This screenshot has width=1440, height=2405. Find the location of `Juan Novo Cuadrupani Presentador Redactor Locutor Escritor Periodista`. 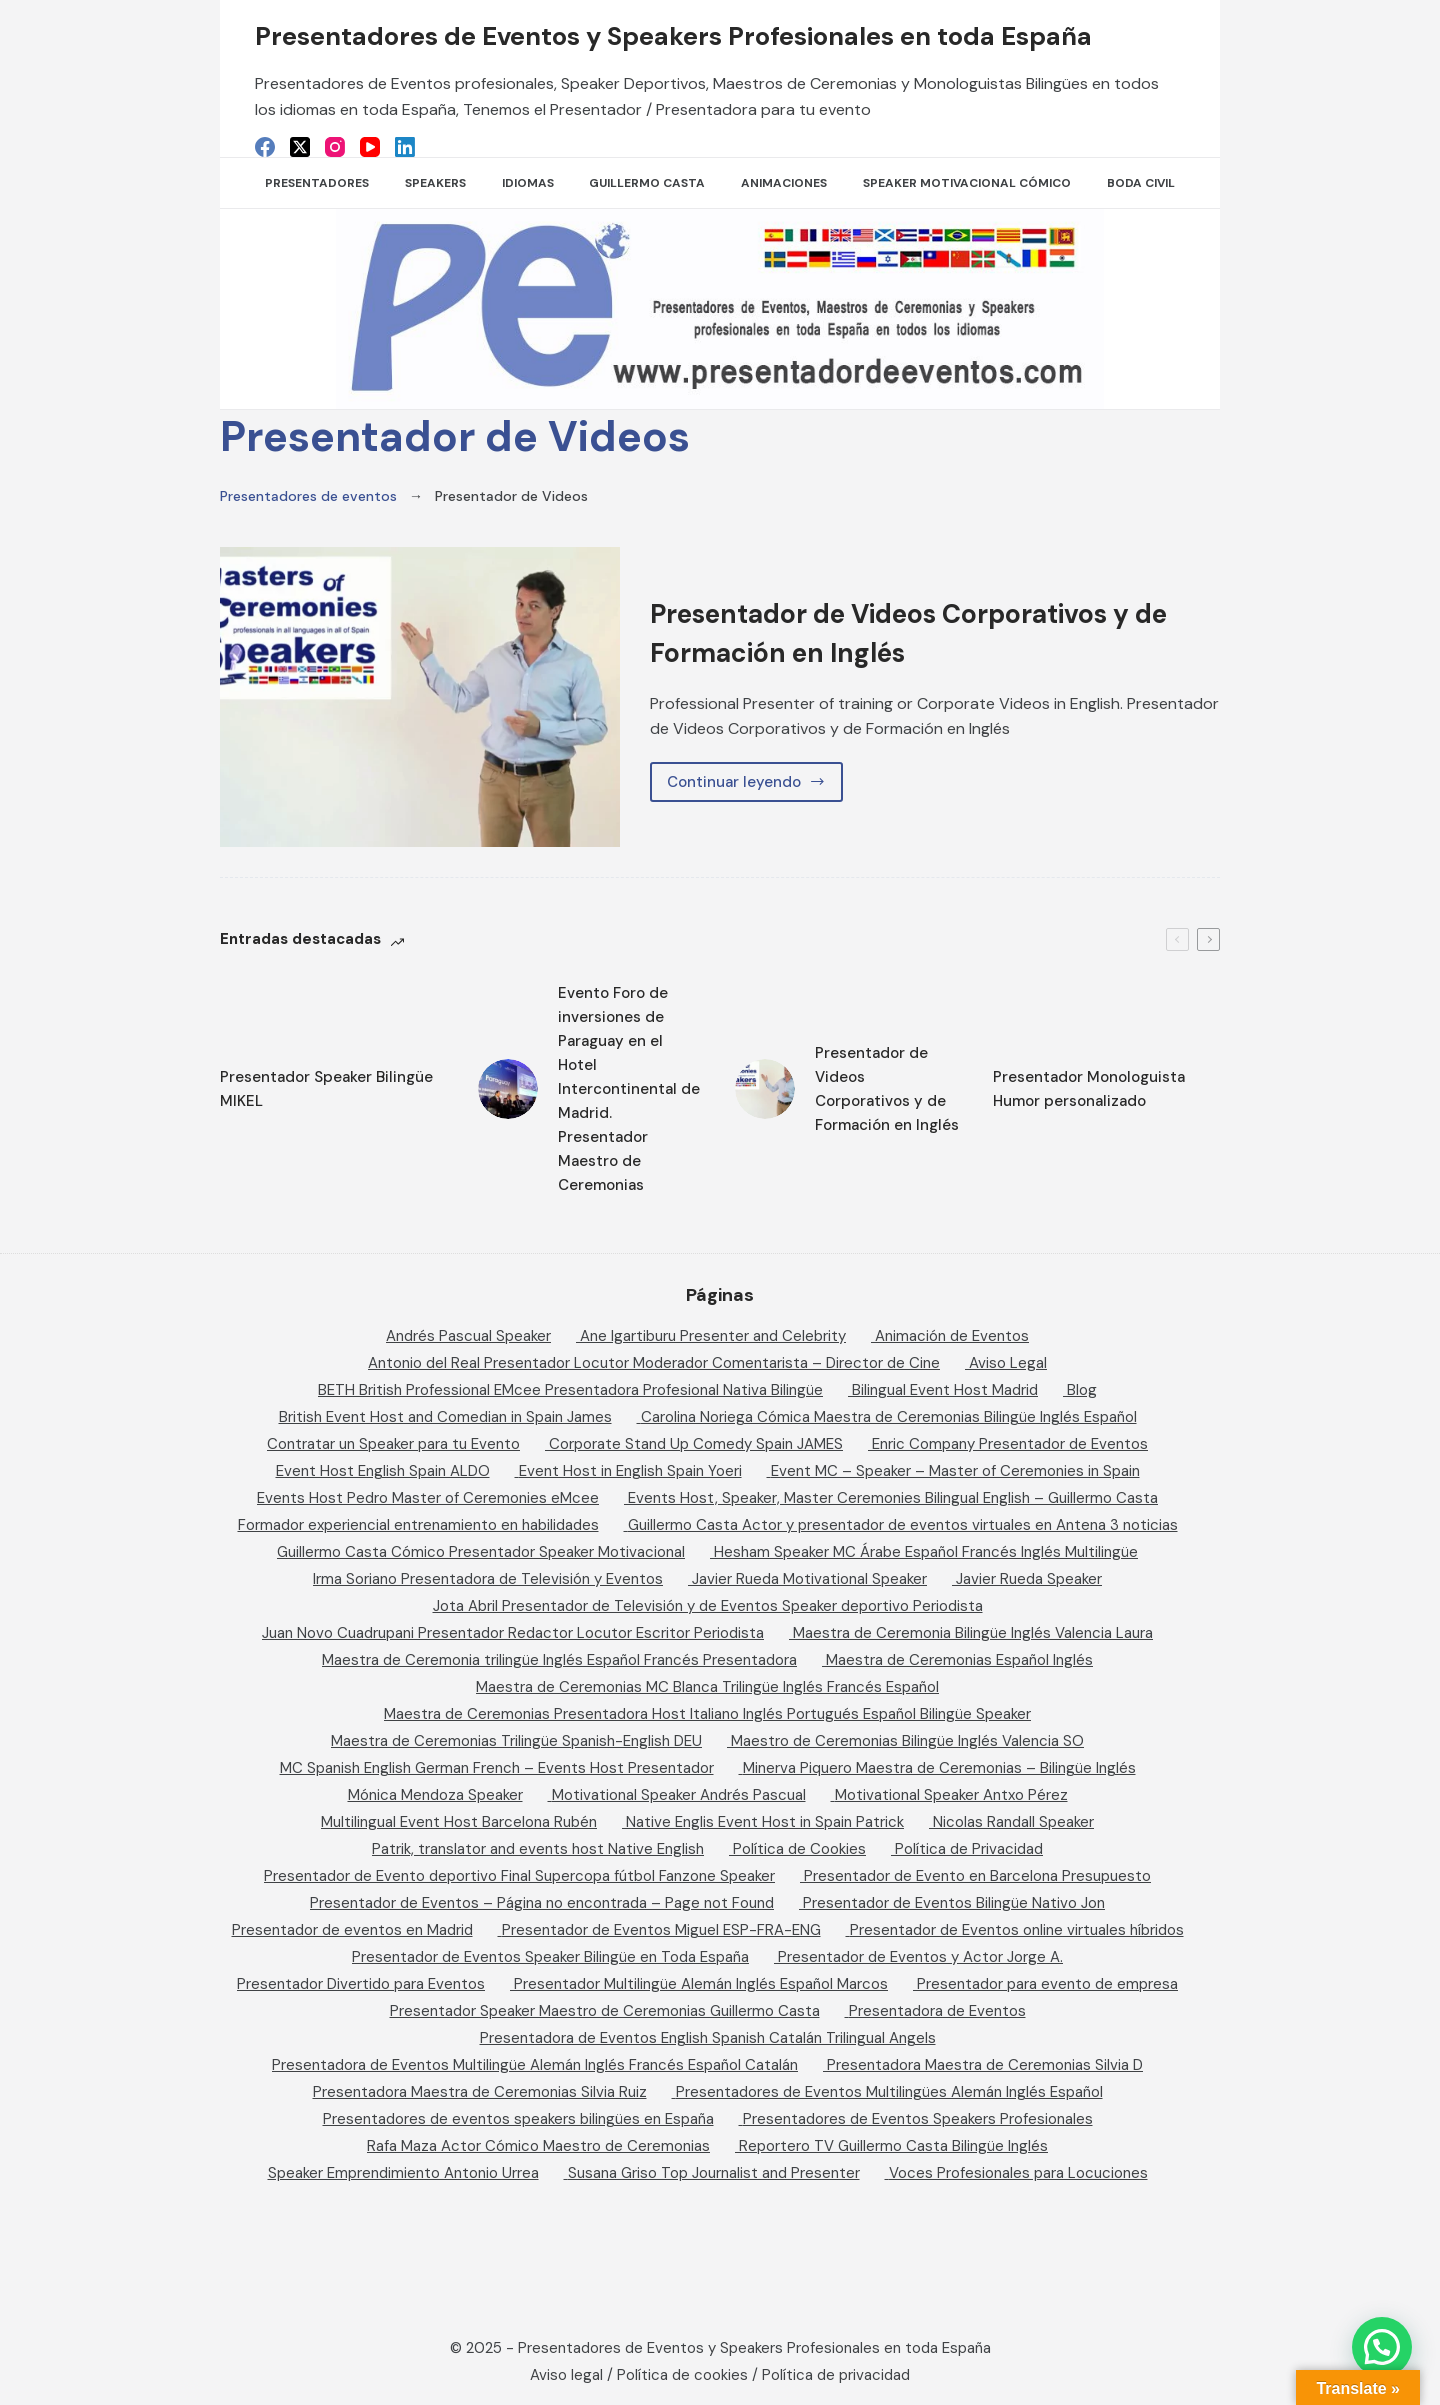

Juan Novo Cuadrupani Presentador Redactor Locutor Escritor Periodista is located at coordinates (513, 1633).